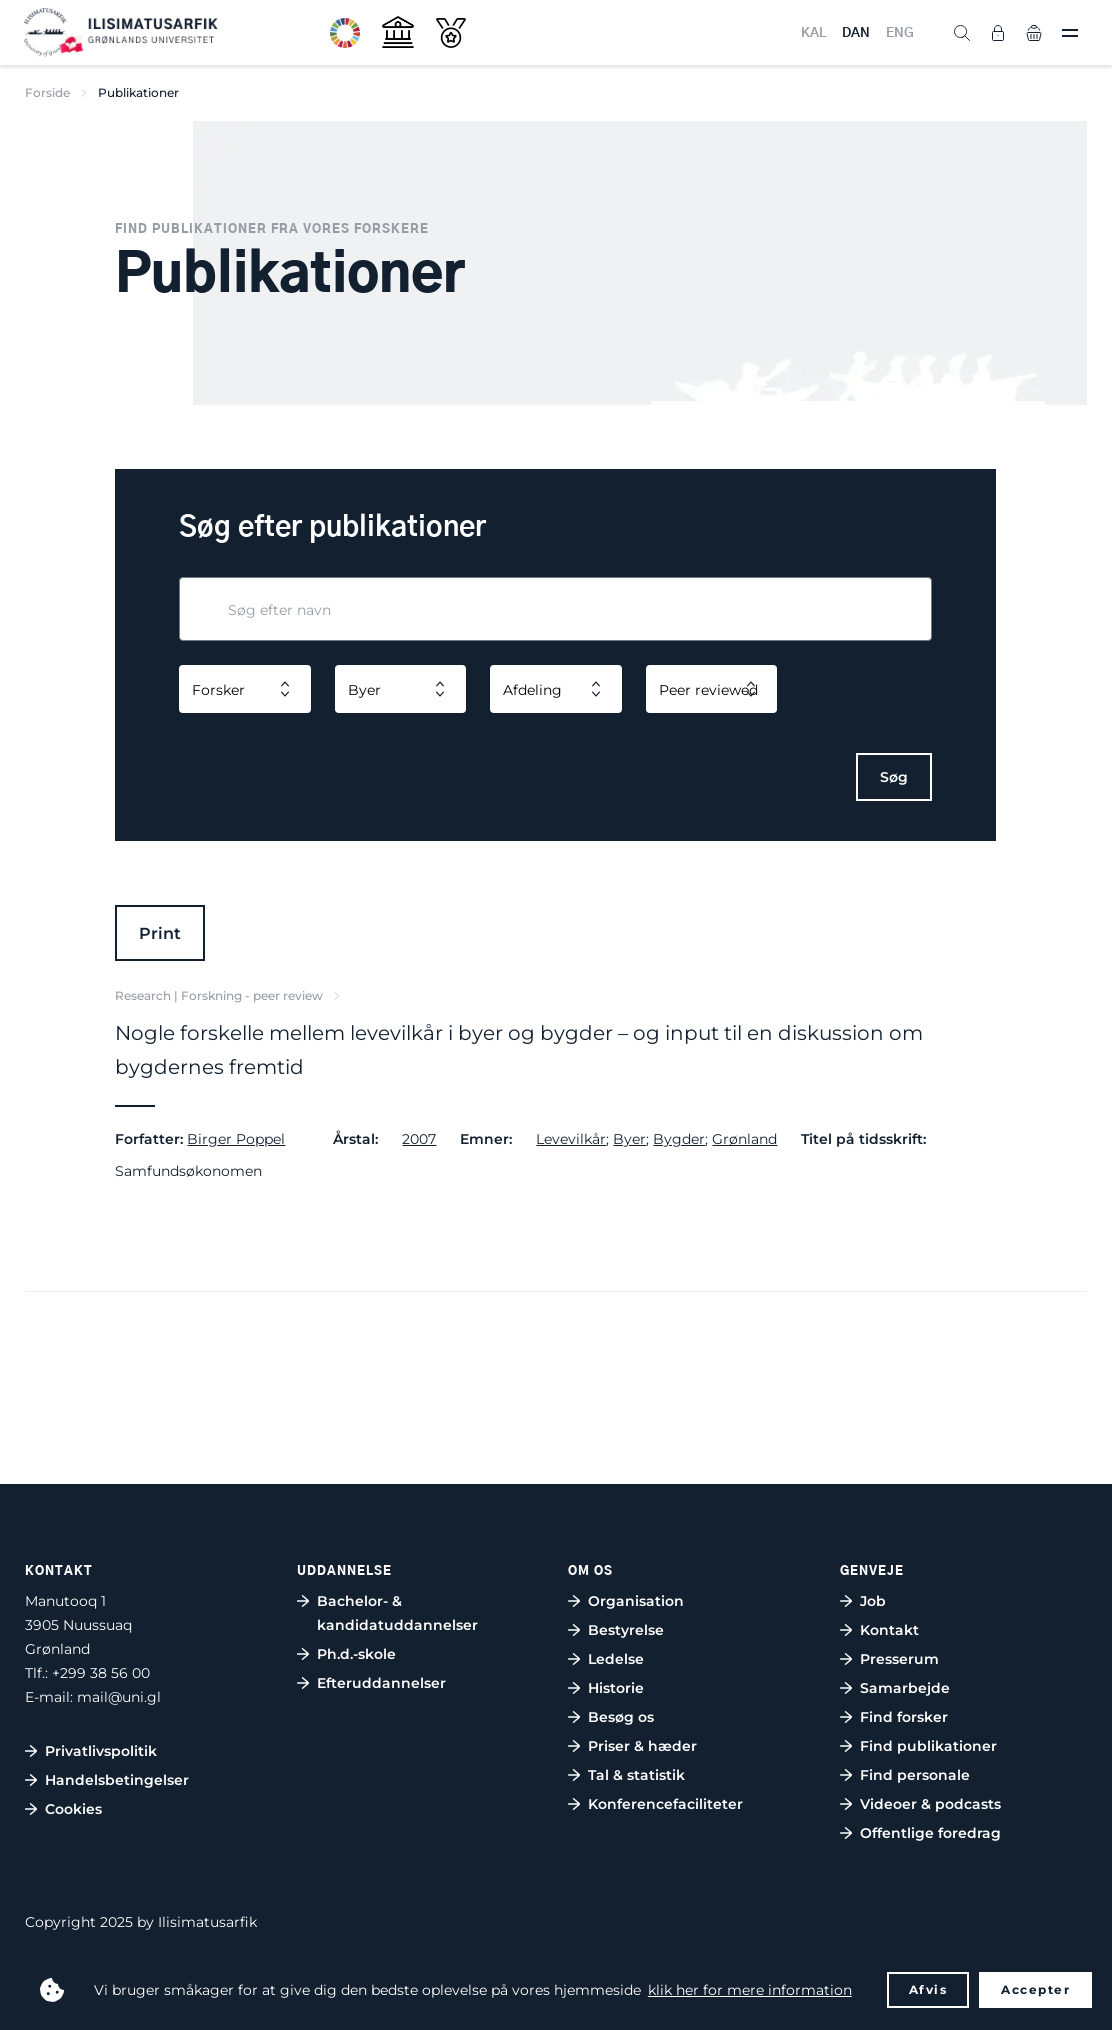 The width and height of the screenshot is (1112, 2030). Describe the element at coordinates (629, 1139) in the screenshot. I see `Byer` at that location.